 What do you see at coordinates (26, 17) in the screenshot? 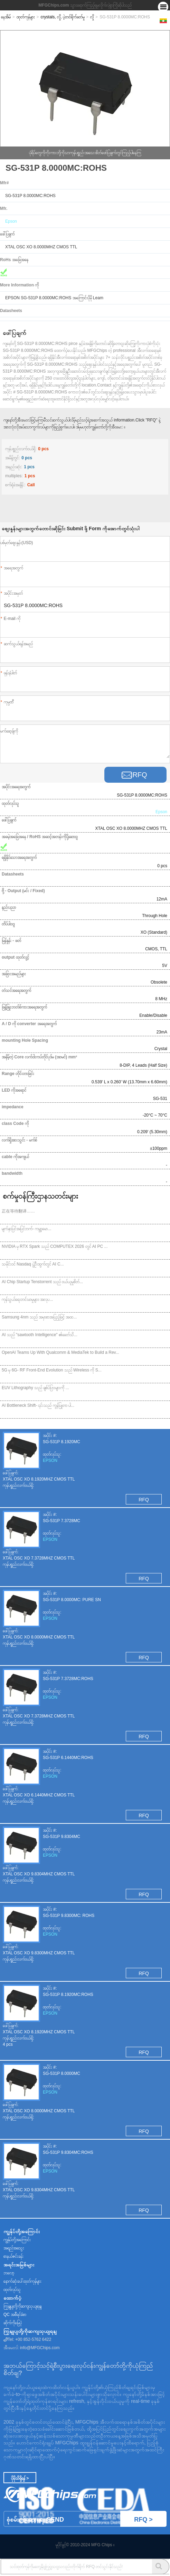
I see `ထုတ်ကုန်များ` at bounding box center [26, 17].